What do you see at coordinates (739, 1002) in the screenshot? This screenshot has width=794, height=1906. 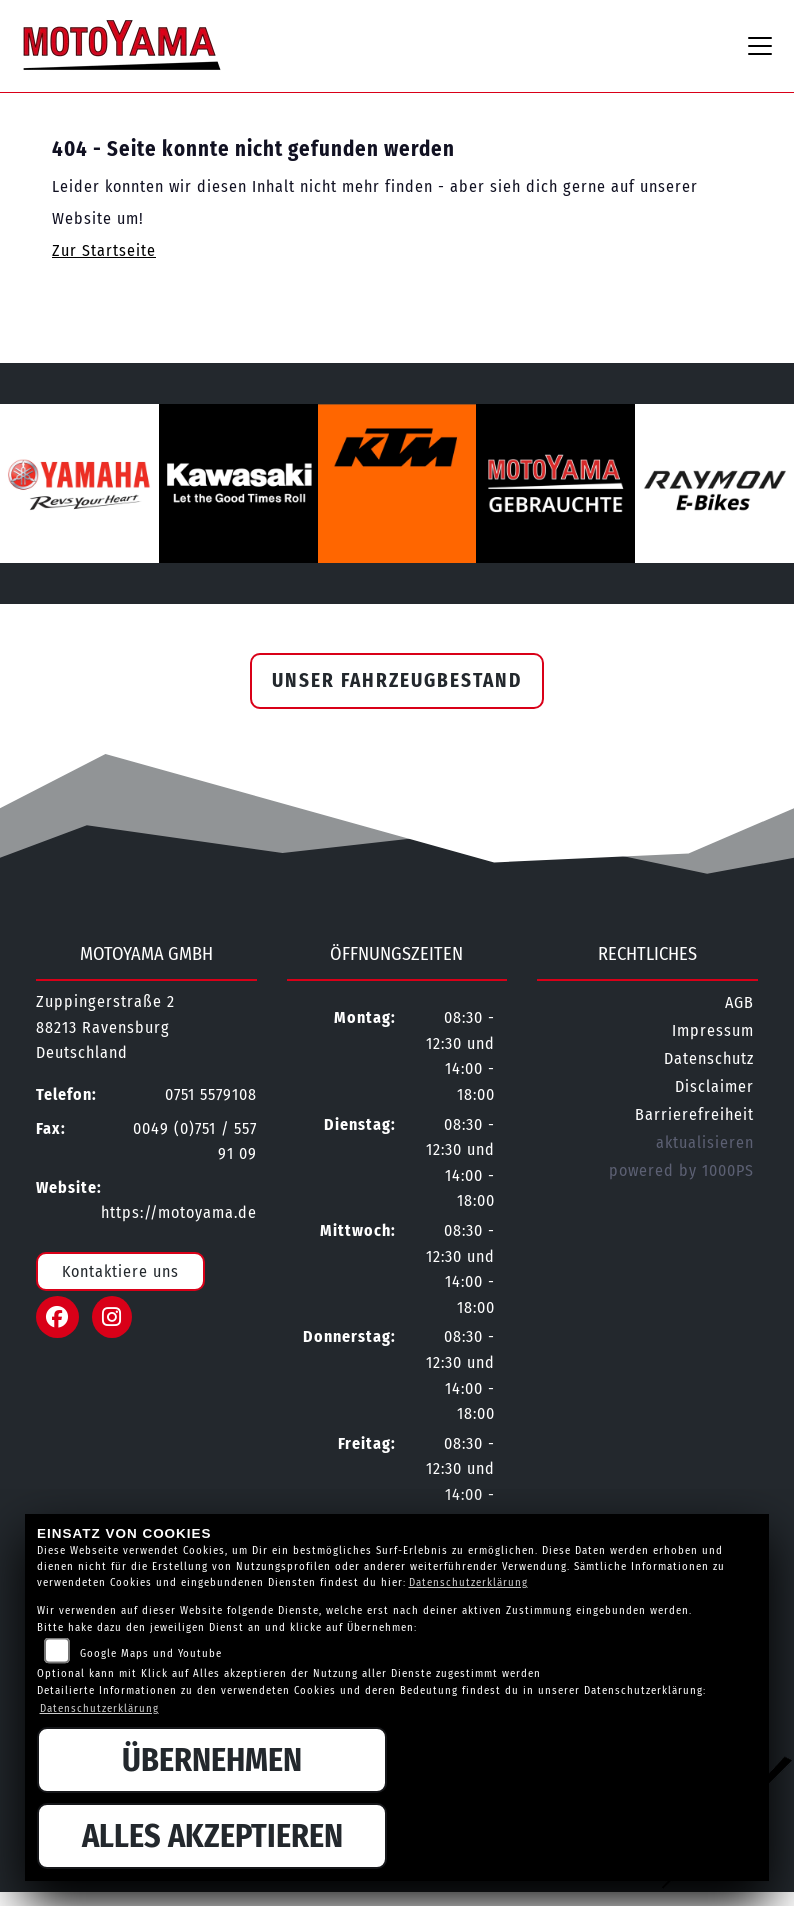 I see `AGB` at bounding box center [739, 1002].